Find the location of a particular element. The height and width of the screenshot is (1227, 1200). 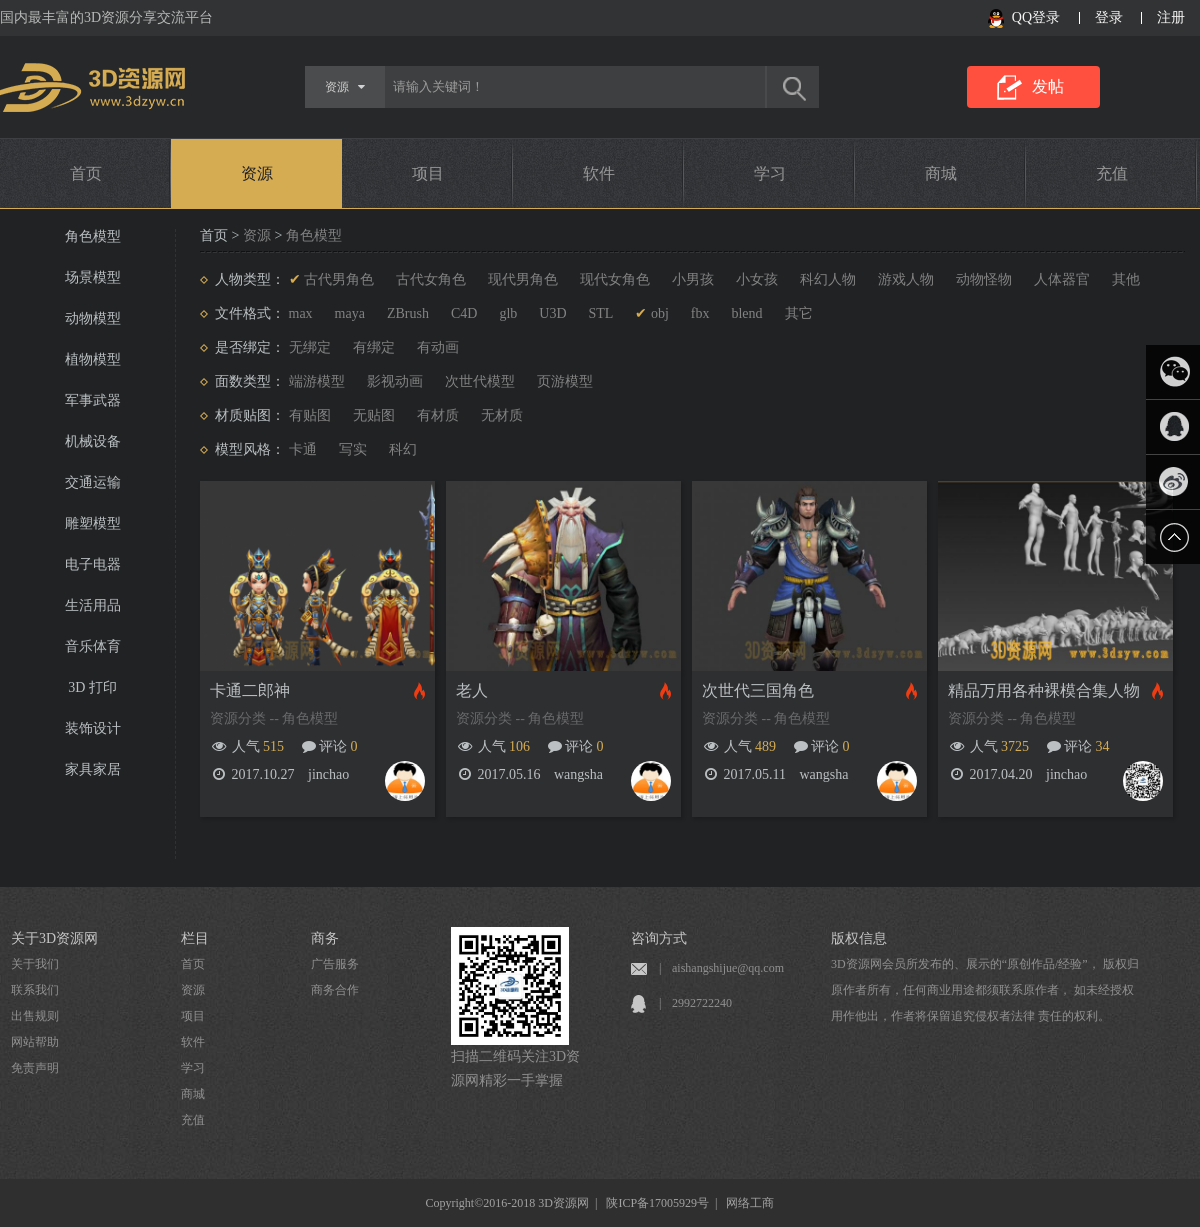

关于我们 is located at coordinates (35, 964).